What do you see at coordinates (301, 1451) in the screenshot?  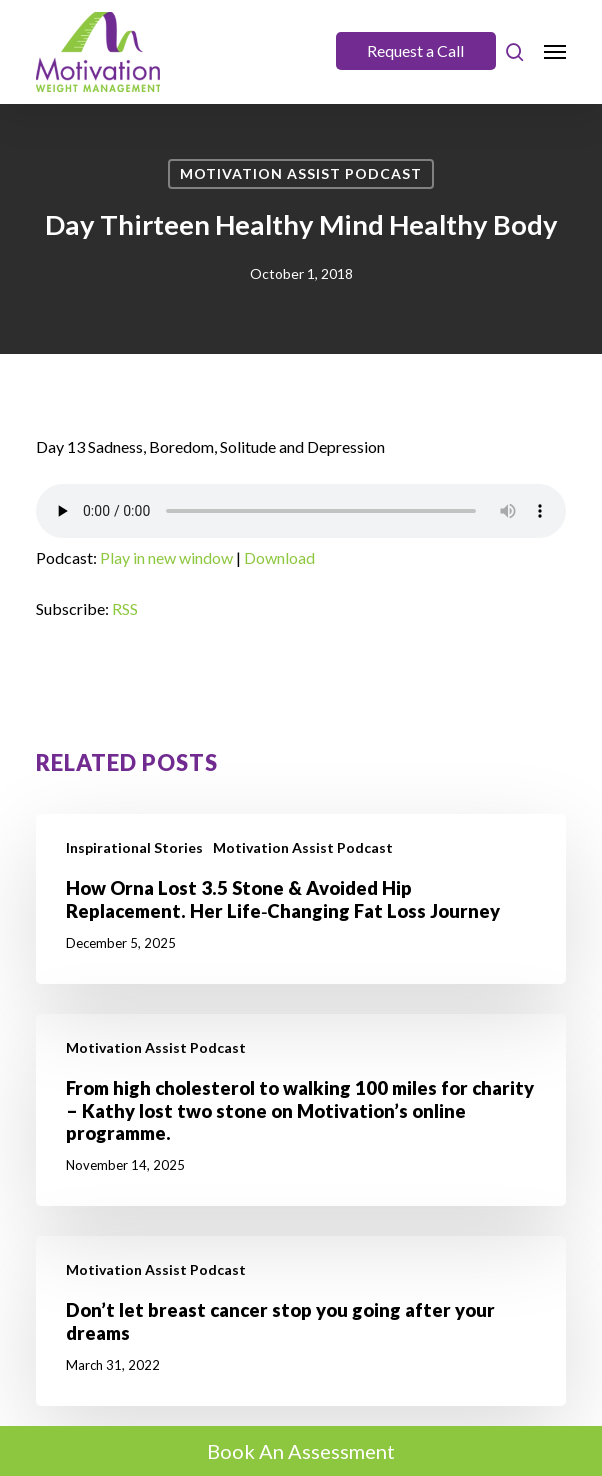 I see `Book An Assessment` at bounding box center [301, 1451].